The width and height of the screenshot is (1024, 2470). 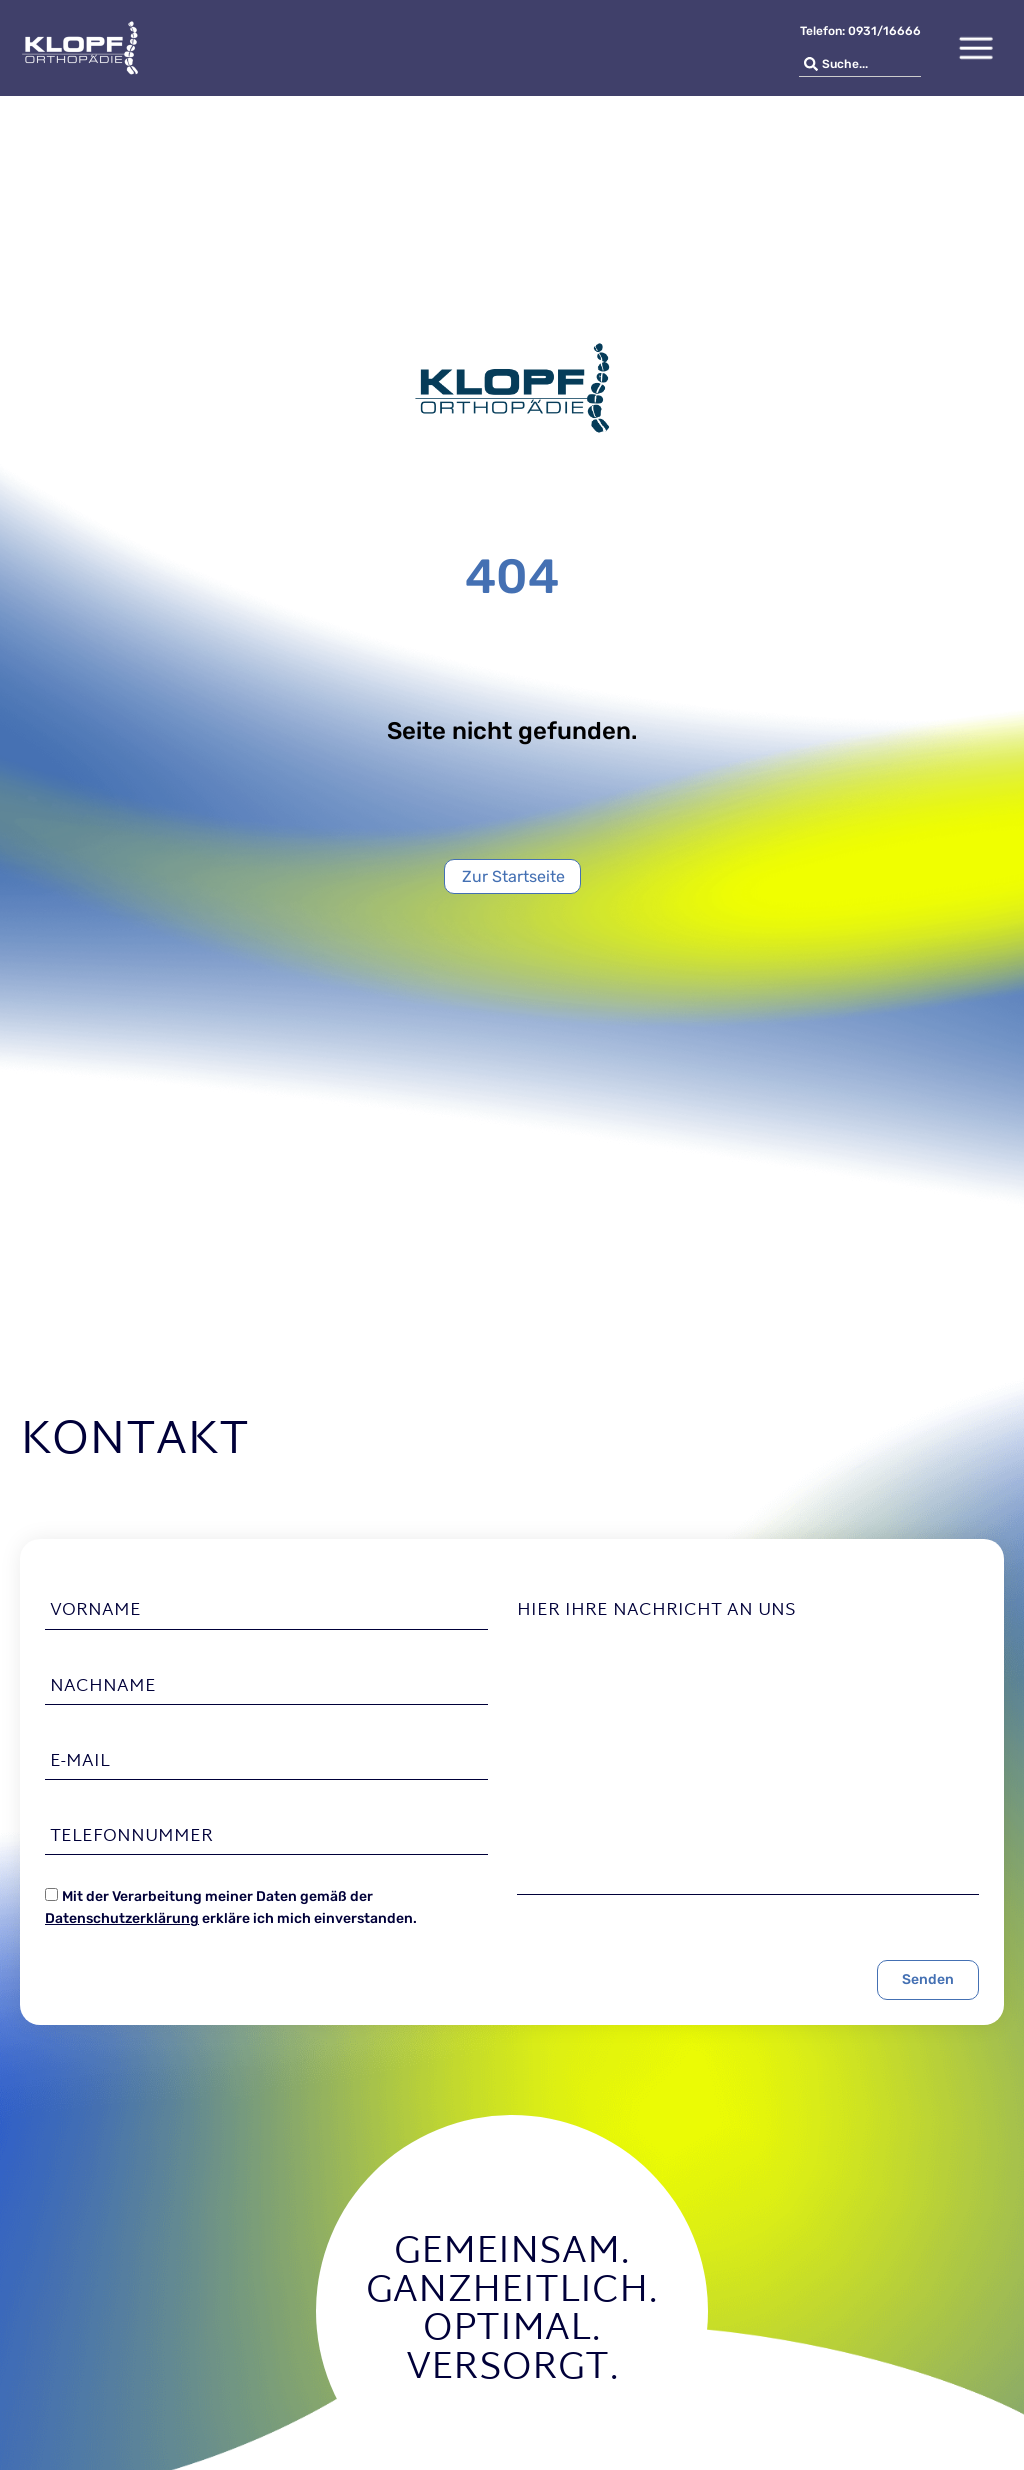 What do you see at coordinates (95, 1611) in the screenshot?
I see `Vorname` at bounding box center [95, 1611].